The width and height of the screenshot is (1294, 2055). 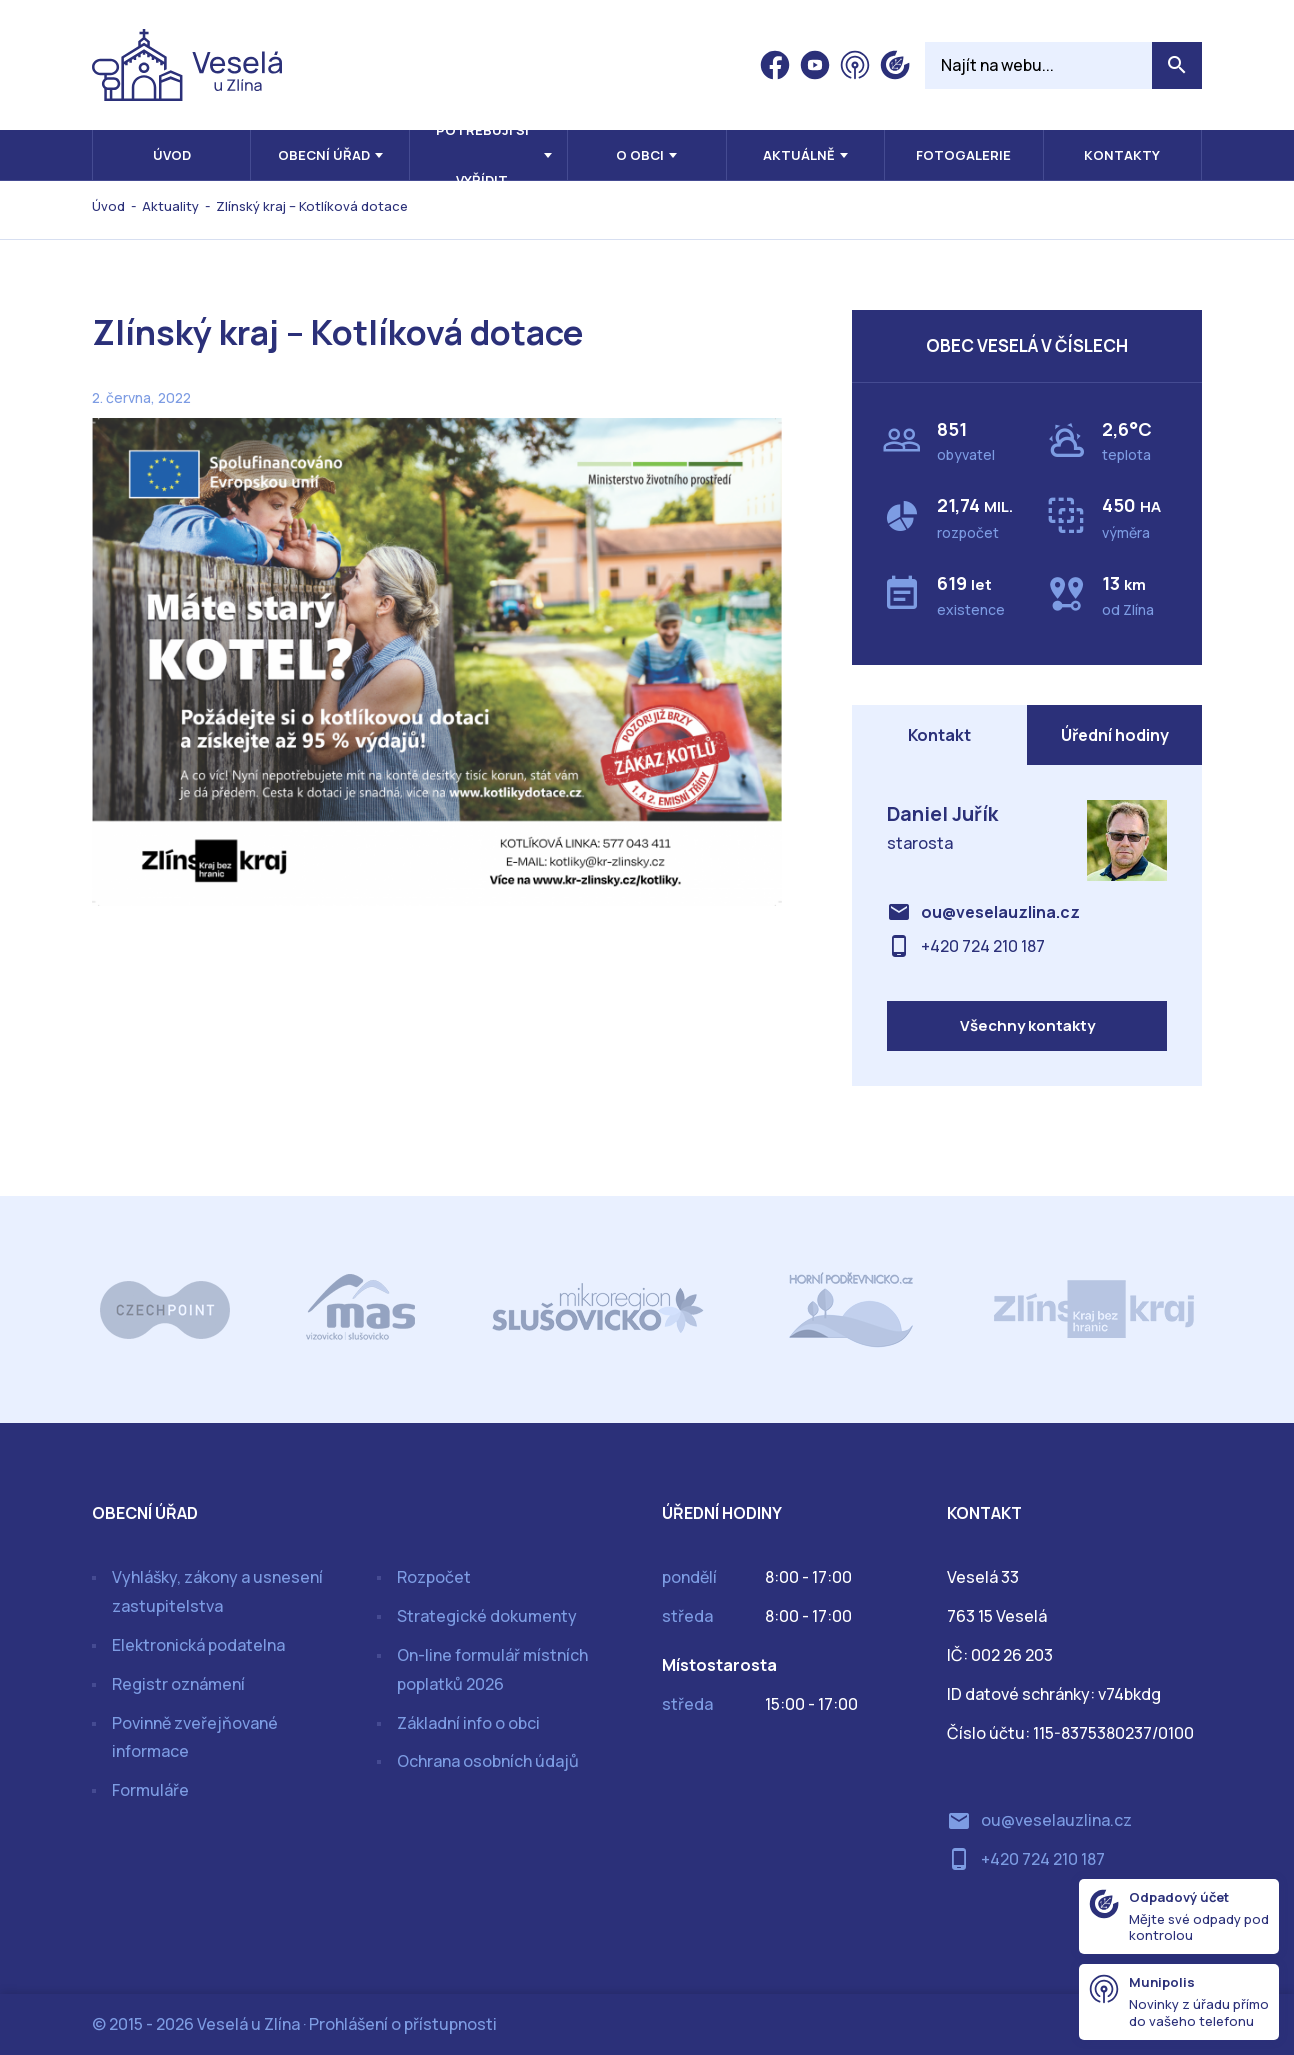 I want to click on Fotogalerie, so click(x=963, y=155).